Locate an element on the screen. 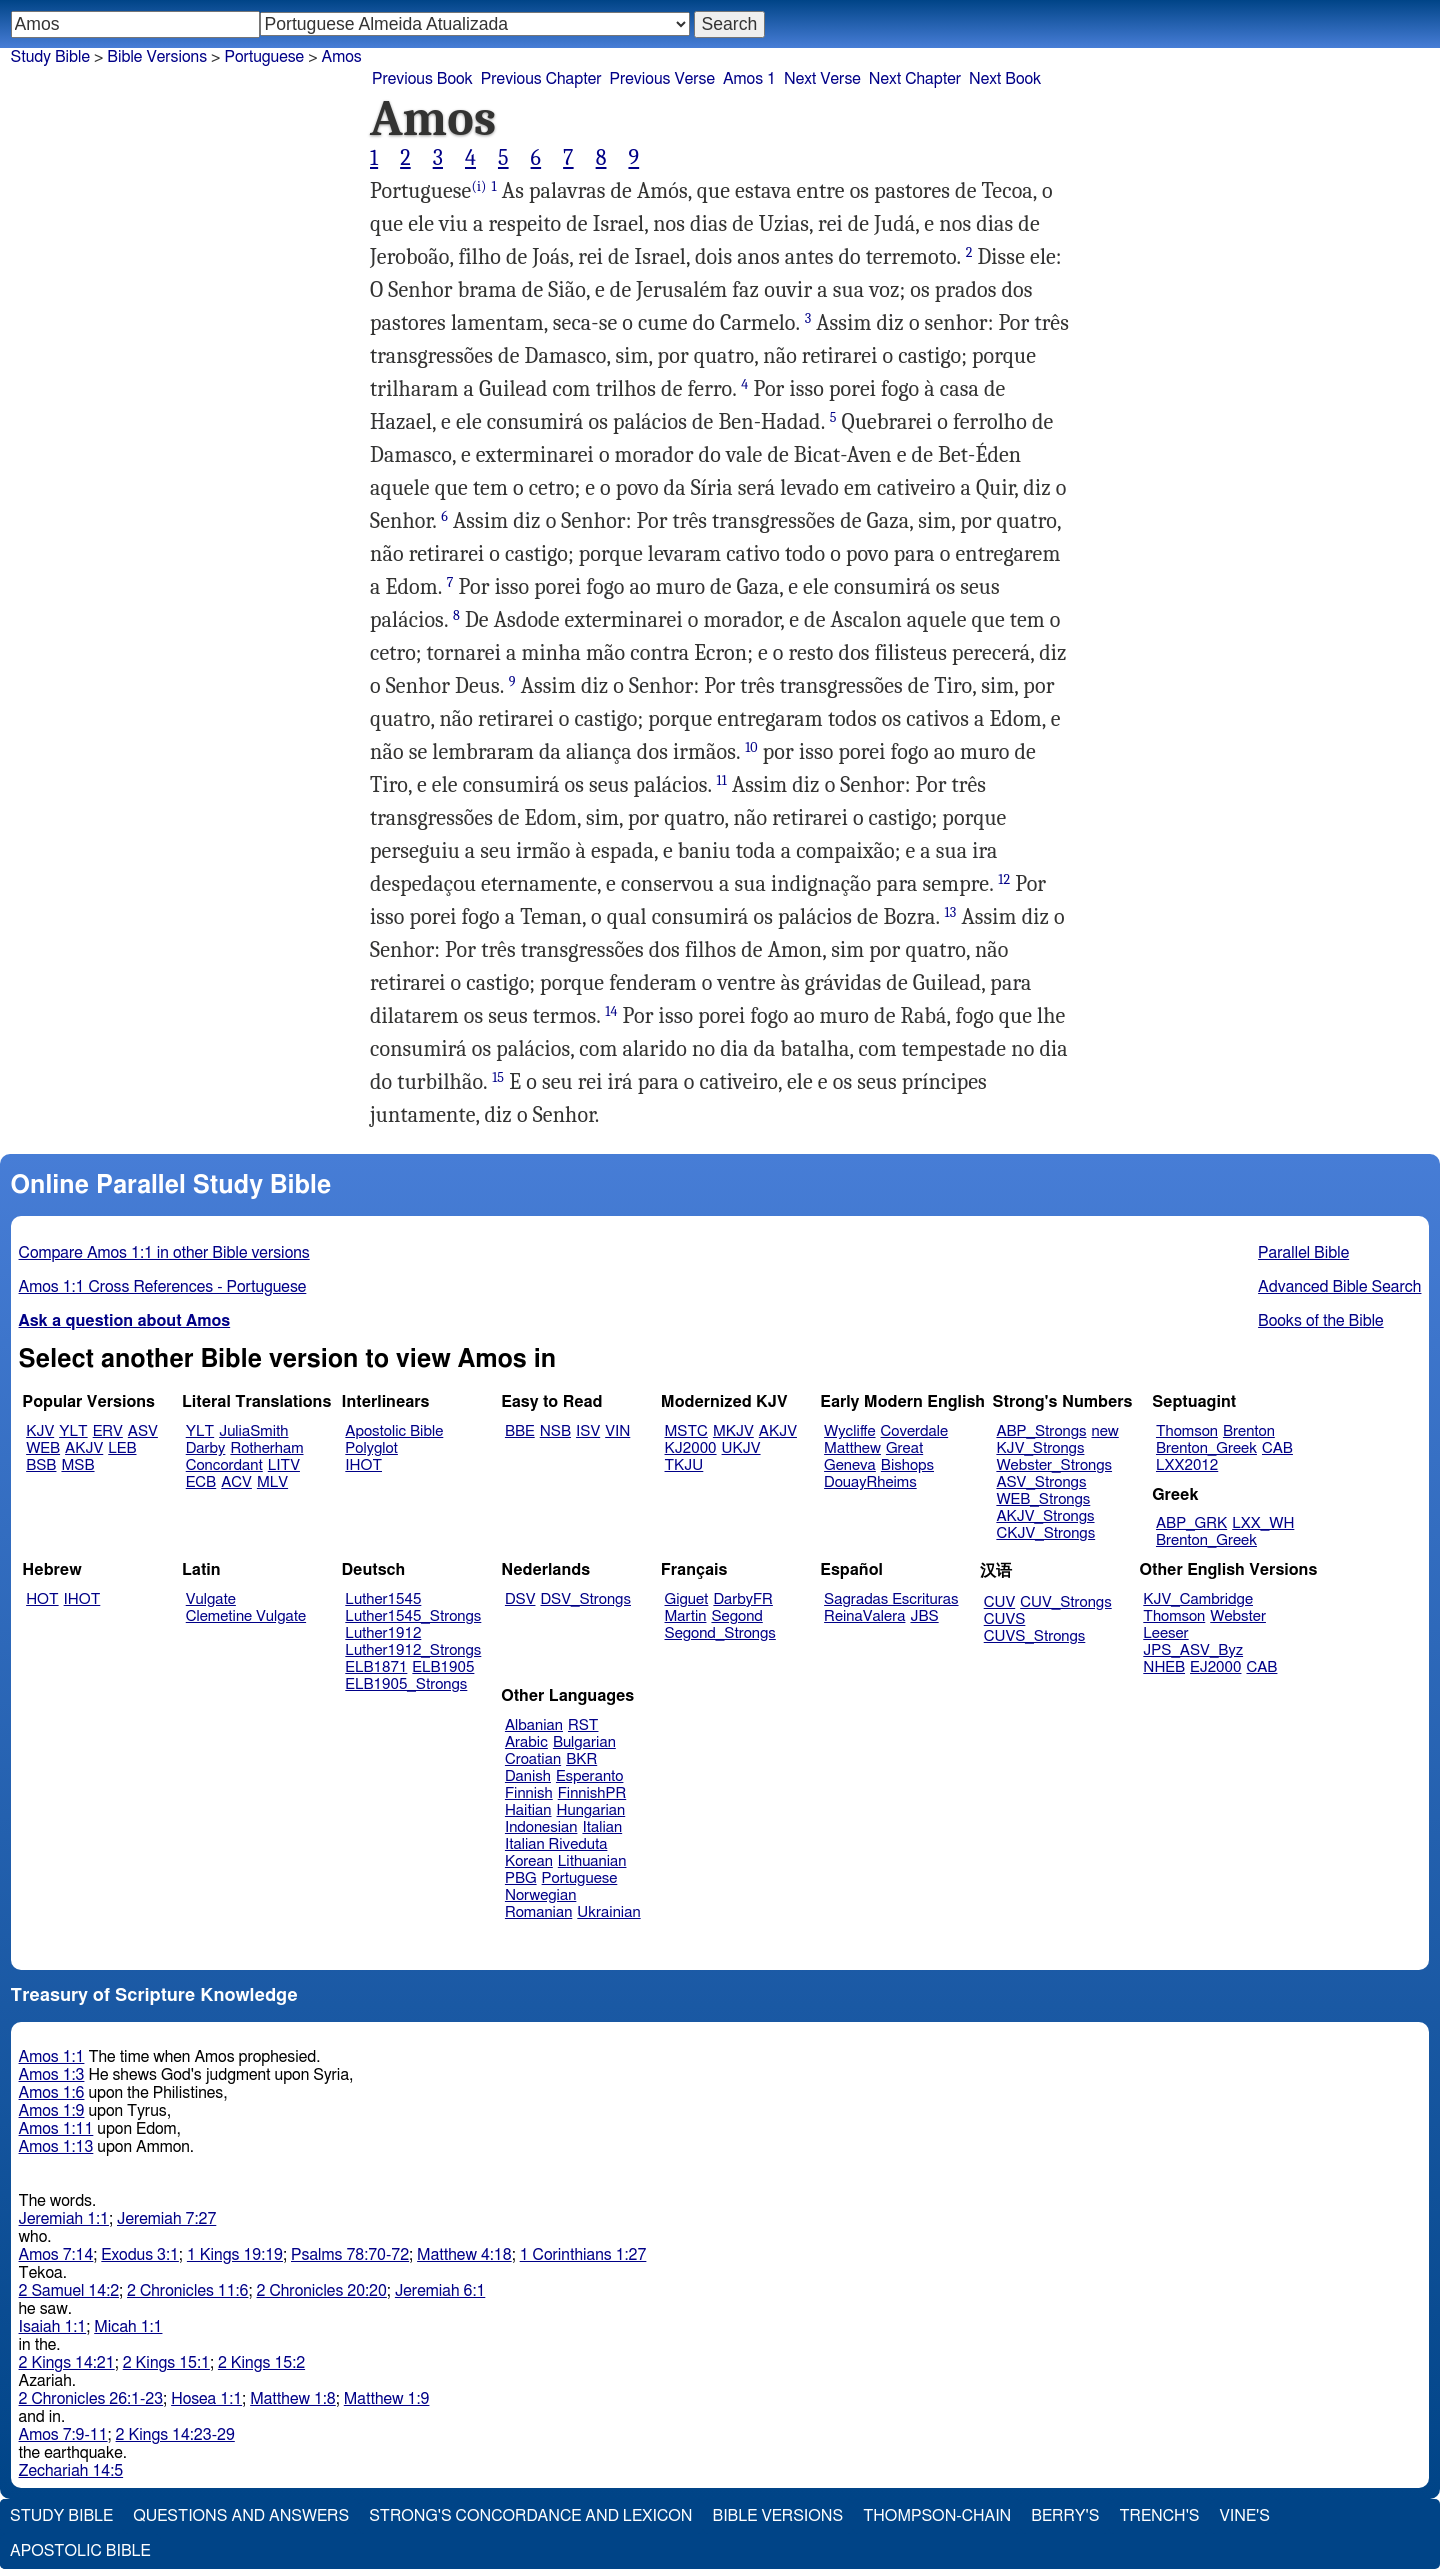 This screenshot has height=2569, width=1440. Haitian is located at coordinates (528, 1810).